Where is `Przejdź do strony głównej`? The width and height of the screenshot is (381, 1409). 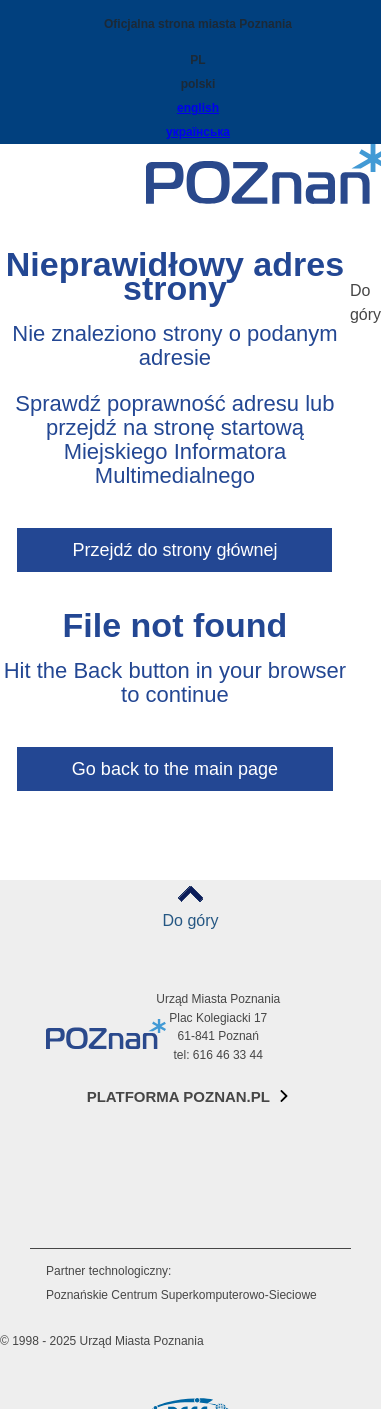
Przejdź do strony głównej is located at coordinates (174, 550).